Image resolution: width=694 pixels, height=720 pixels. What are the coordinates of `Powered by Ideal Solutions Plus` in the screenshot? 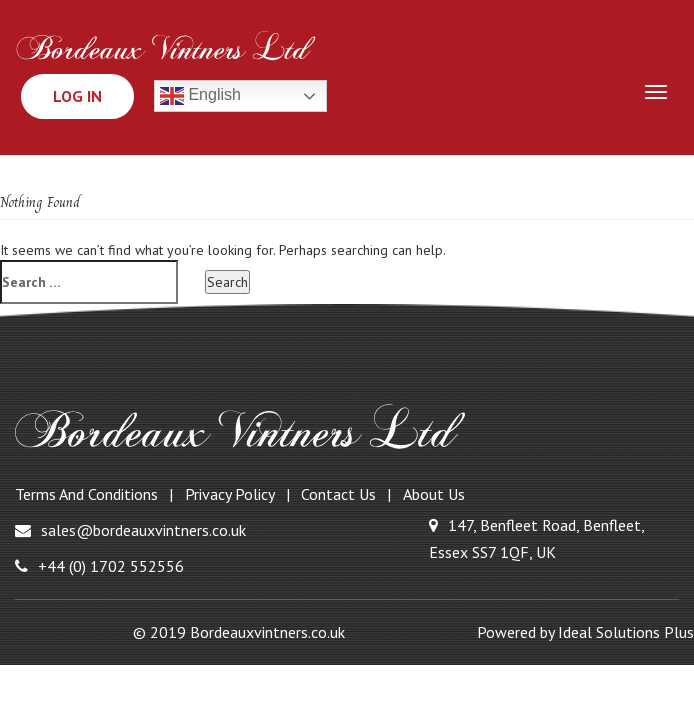 It's located at (585, 632).